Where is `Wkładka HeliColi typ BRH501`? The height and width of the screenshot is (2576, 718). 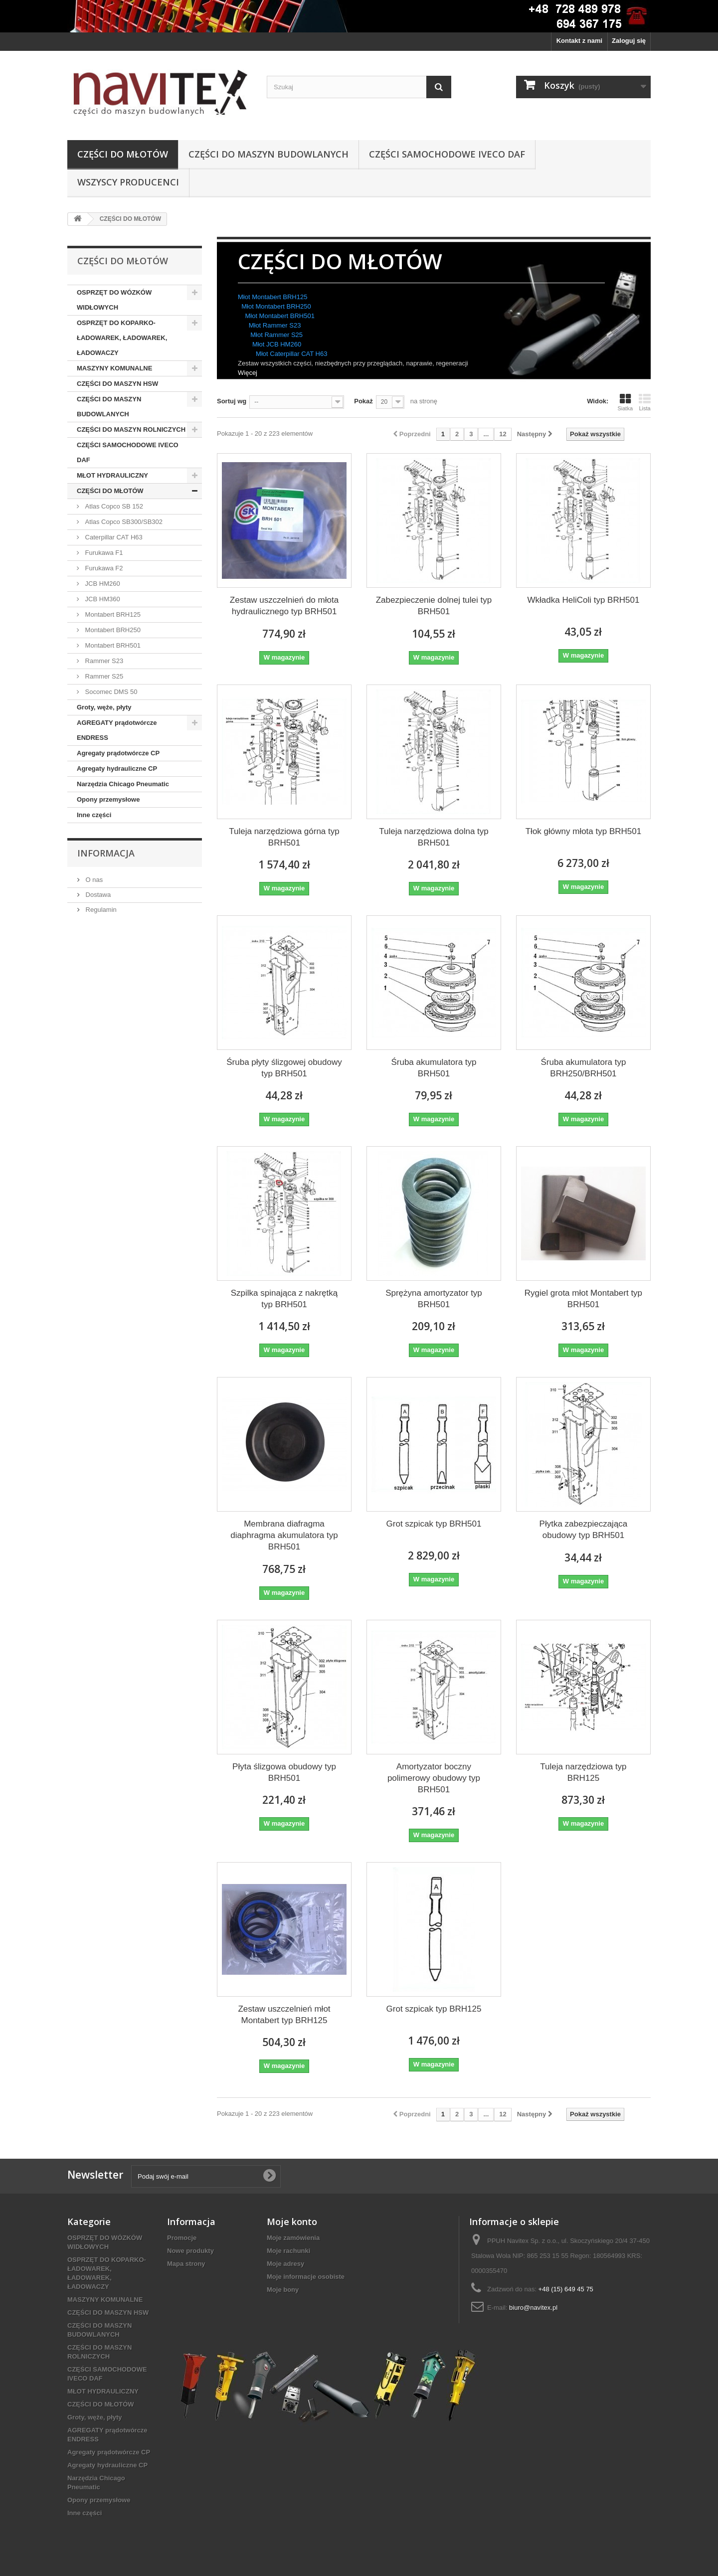
Wkładka HeliColi typ BRH501 is located at coordinates (584, 600).